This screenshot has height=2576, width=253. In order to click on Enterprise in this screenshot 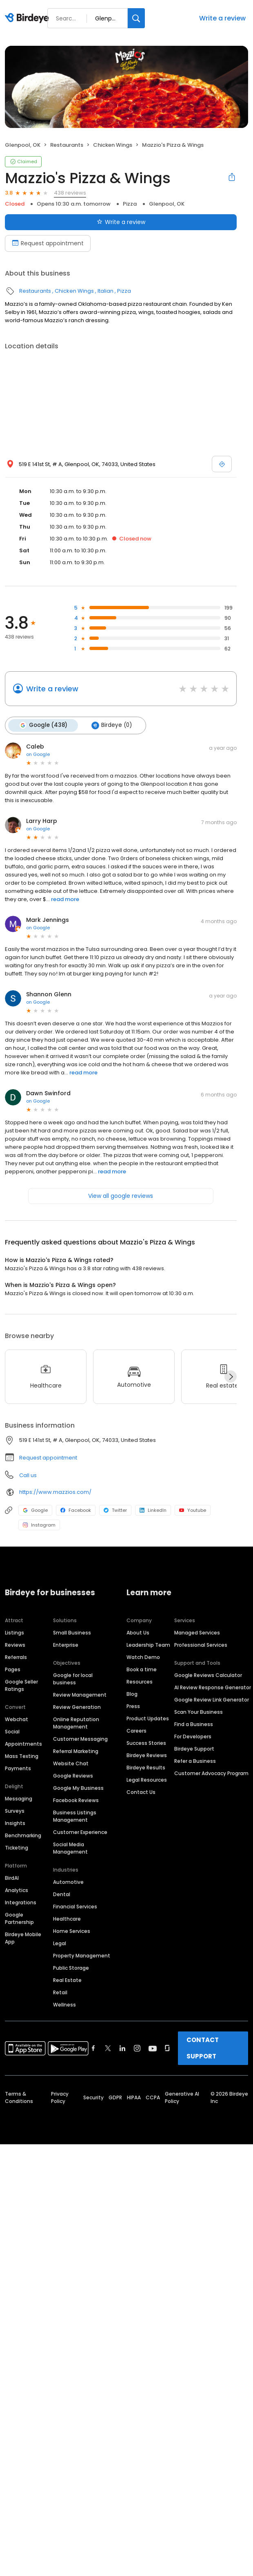, I will do `click(65, 1644)`.